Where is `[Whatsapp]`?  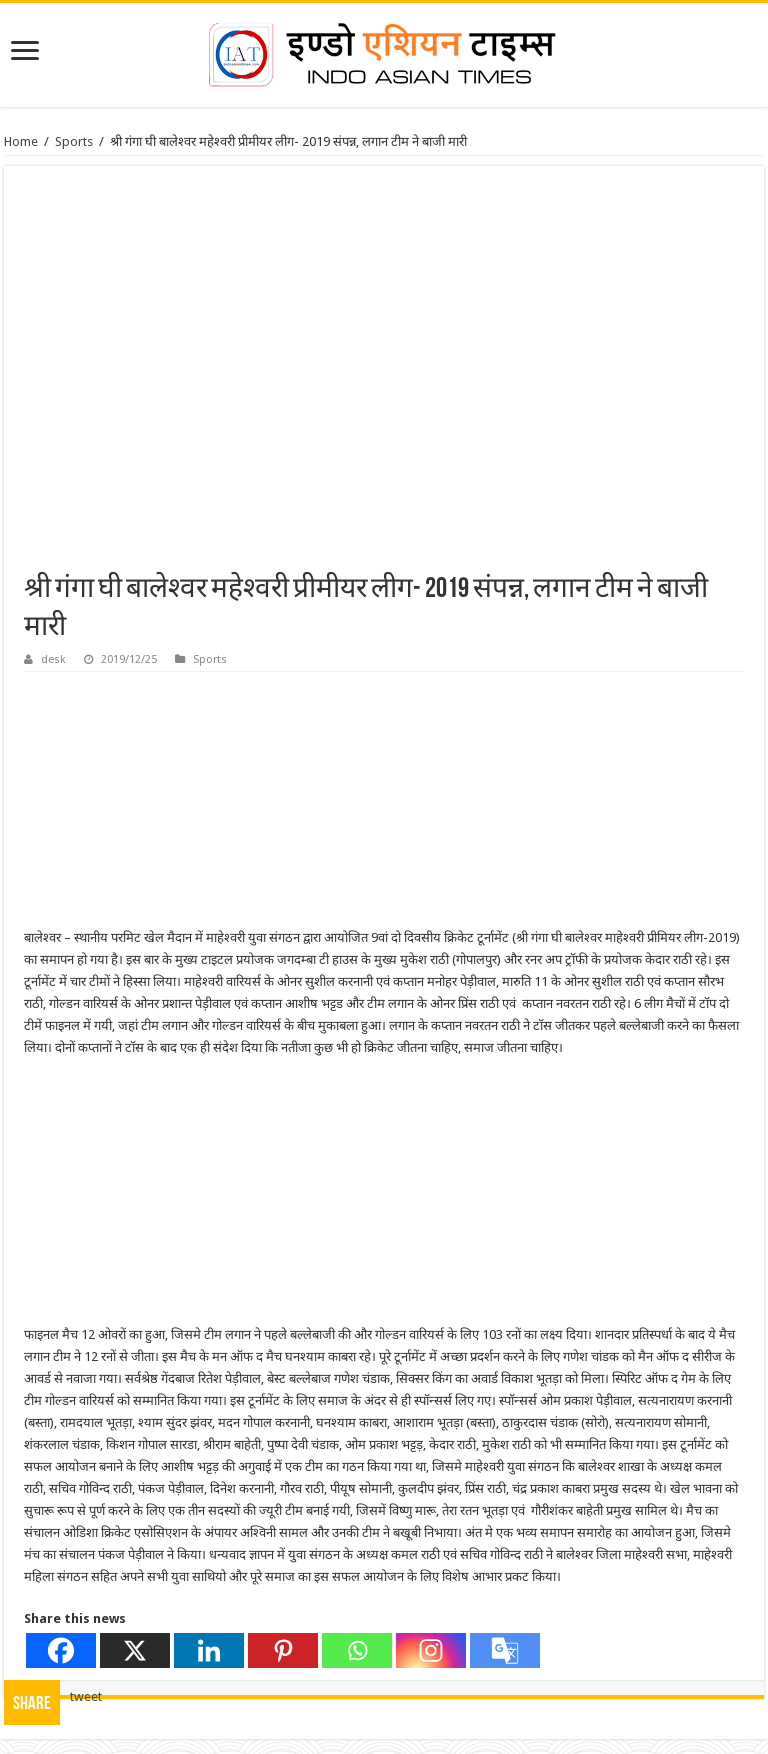
[Whatsapp] is located at coordinates (357, 1650).